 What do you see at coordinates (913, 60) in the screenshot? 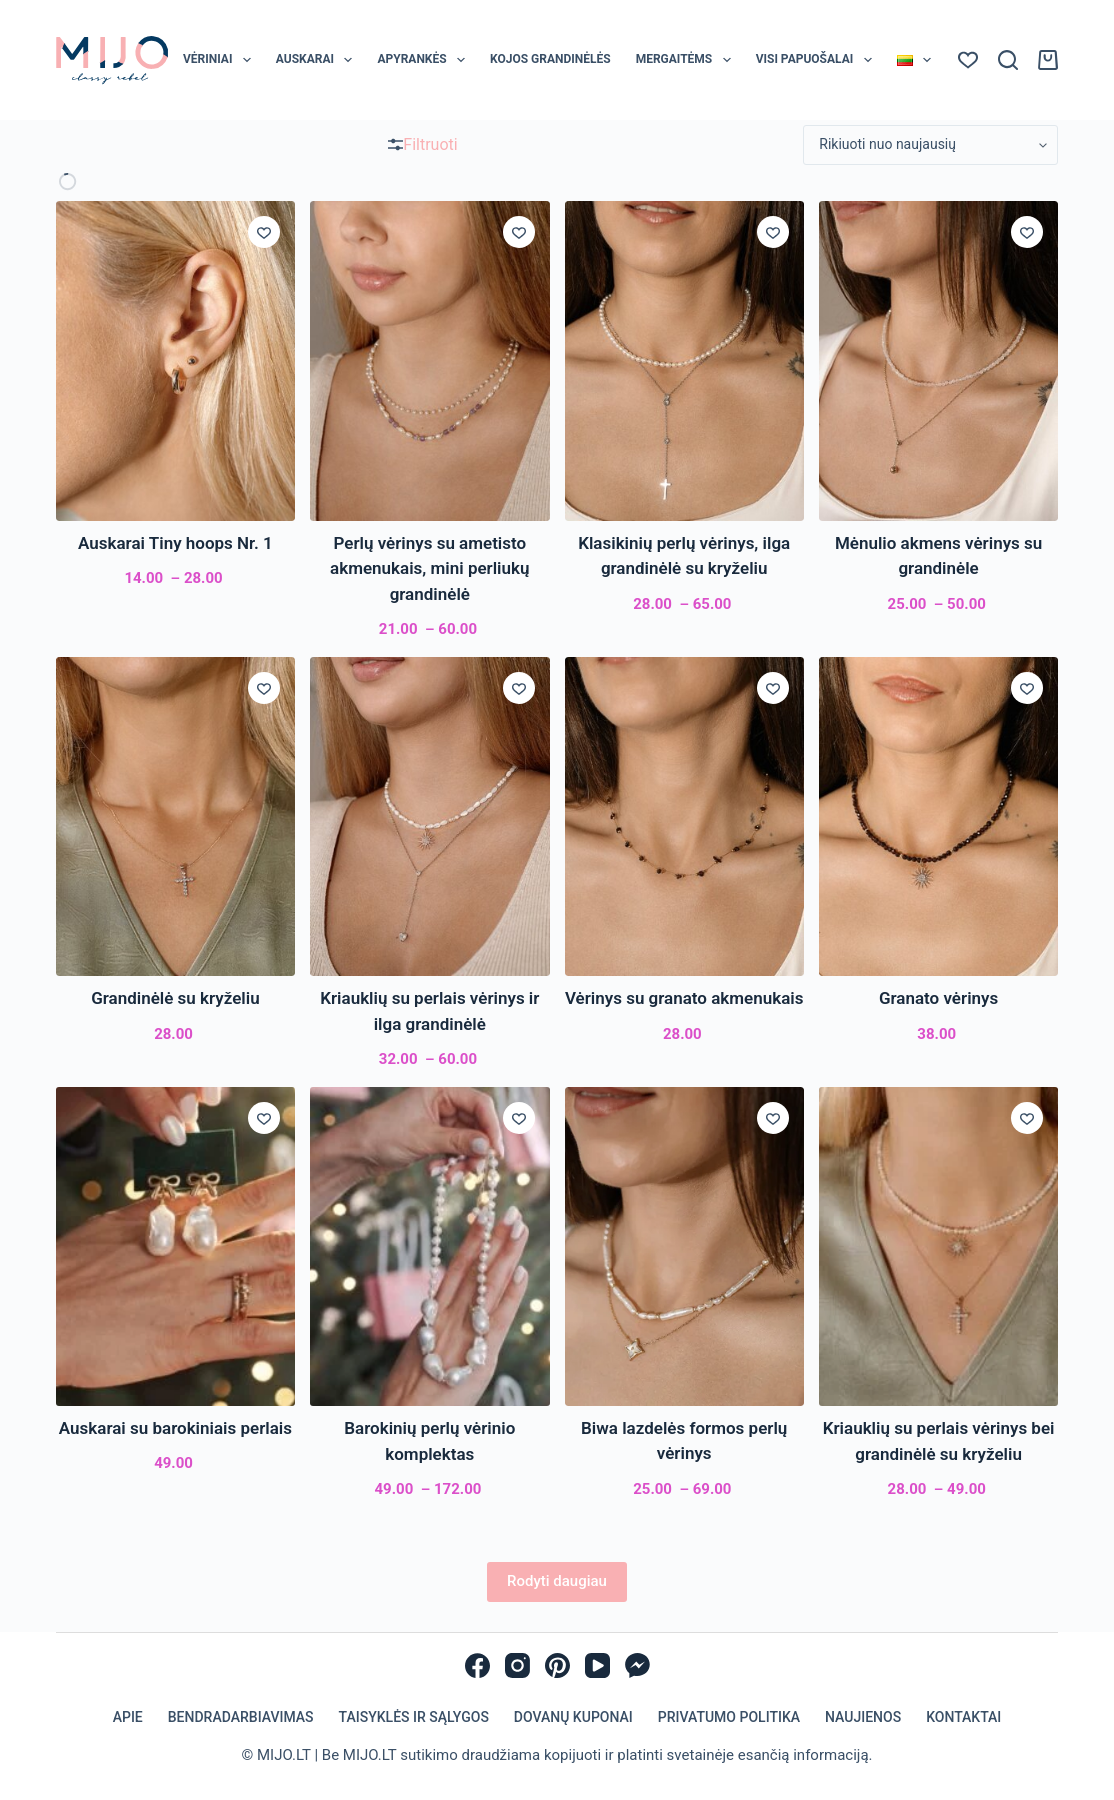
I see `[menuitem]` at bounding box center [913, 60].